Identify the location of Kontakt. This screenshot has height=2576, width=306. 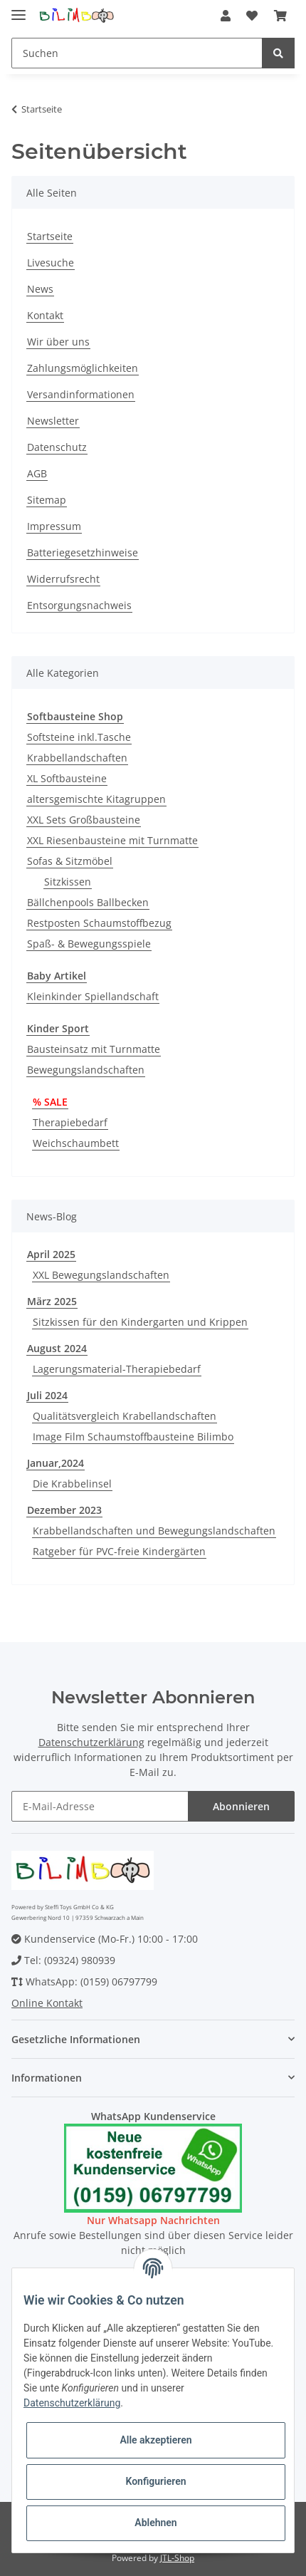
(45, 315).